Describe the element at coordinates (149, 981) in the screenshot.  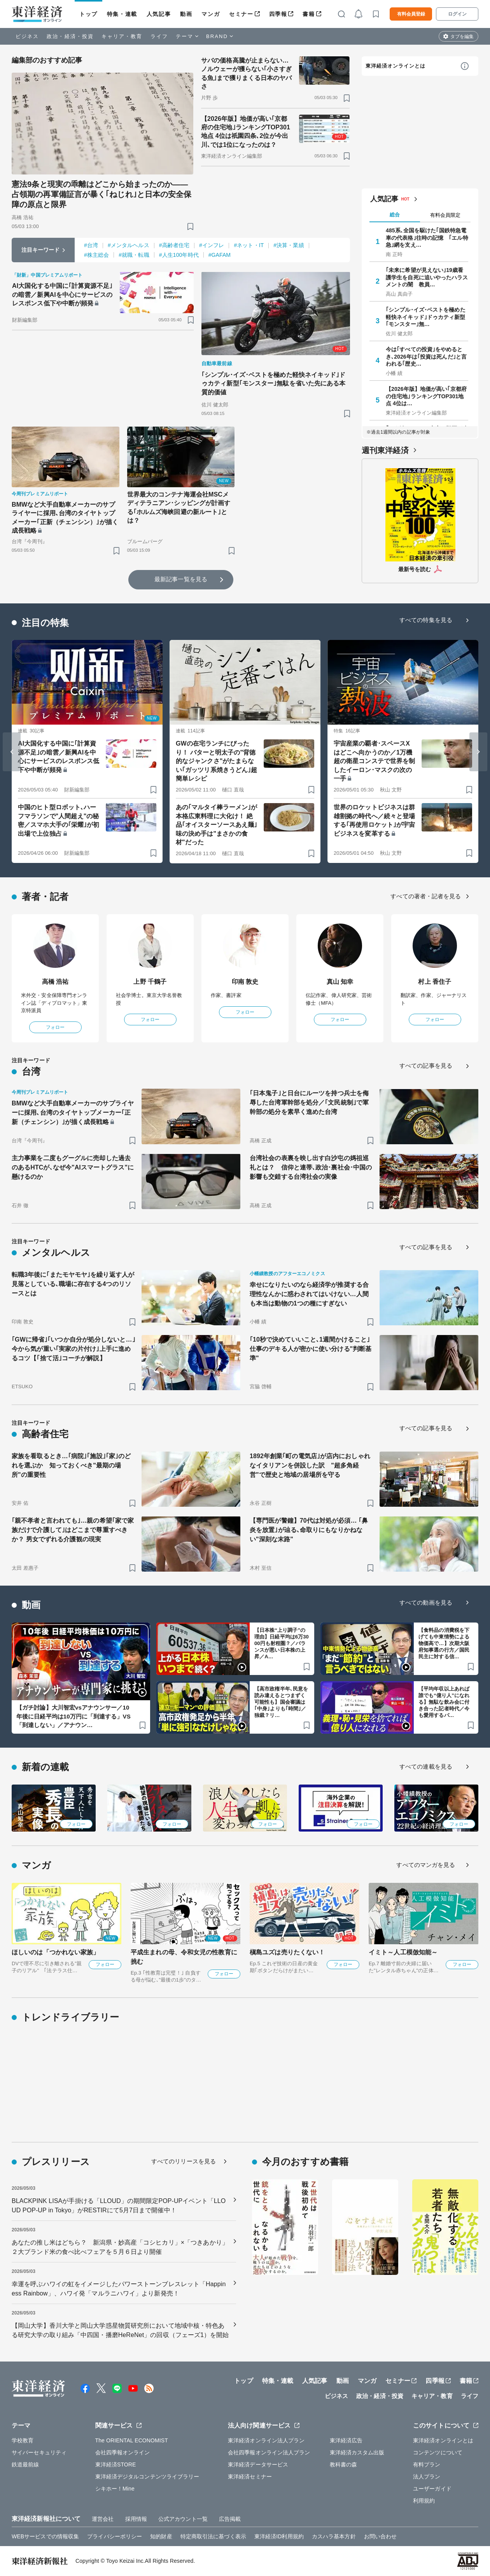
I see `上野 千鶴子` at that location.